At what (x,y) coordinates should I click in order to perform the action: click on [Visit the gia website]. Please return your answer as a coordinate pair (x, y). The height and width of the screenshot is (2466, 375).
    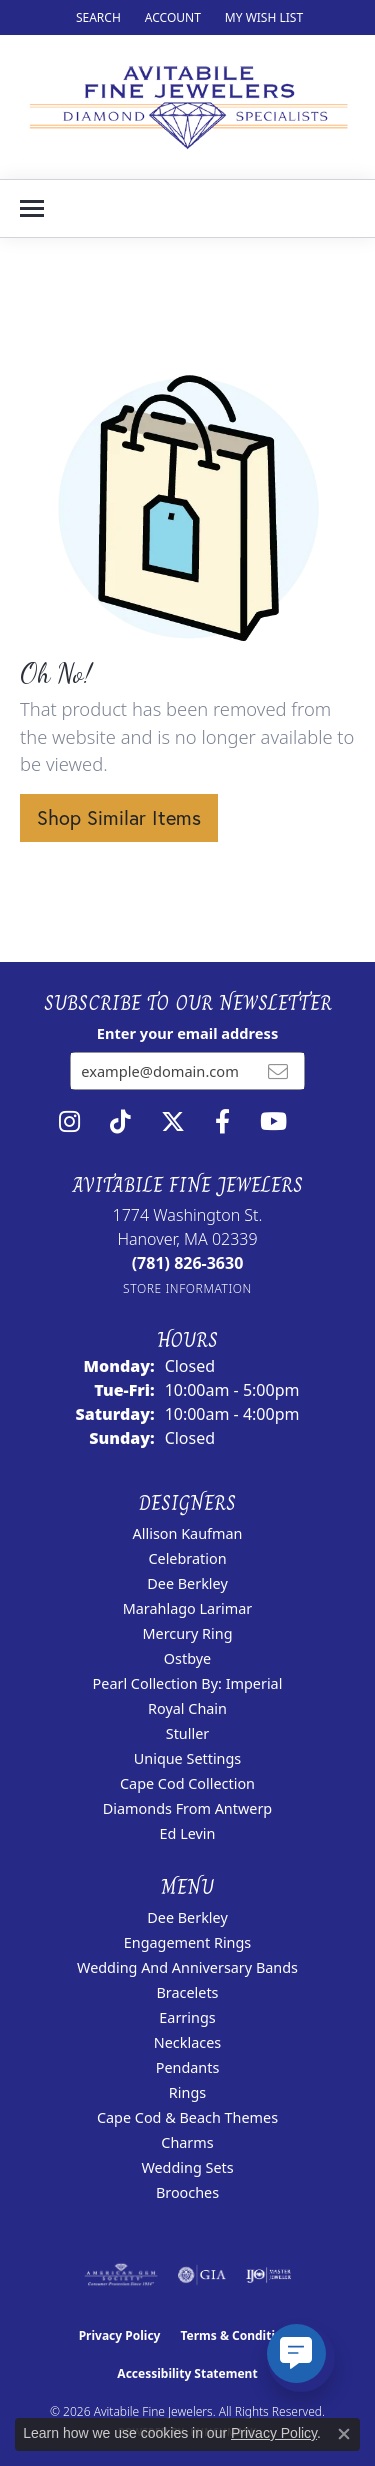
    Looking at the image, I should click on (202, 2275).